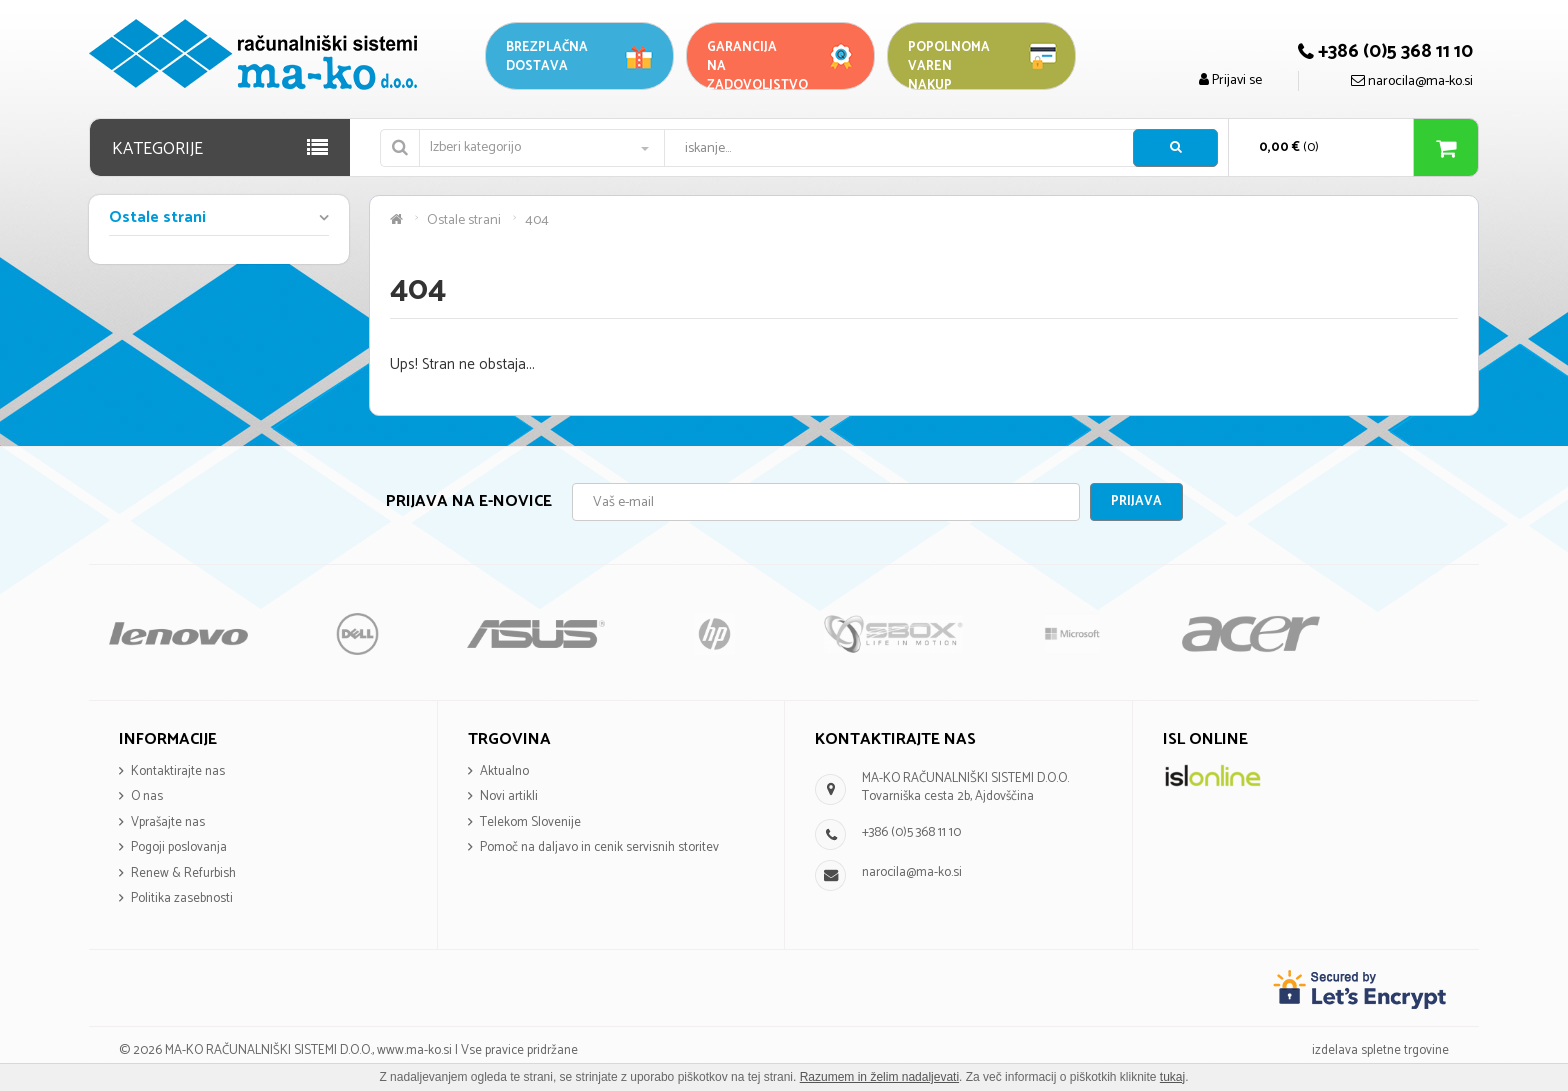  I want to click on Renew & Refurbish, so click(183, 873).